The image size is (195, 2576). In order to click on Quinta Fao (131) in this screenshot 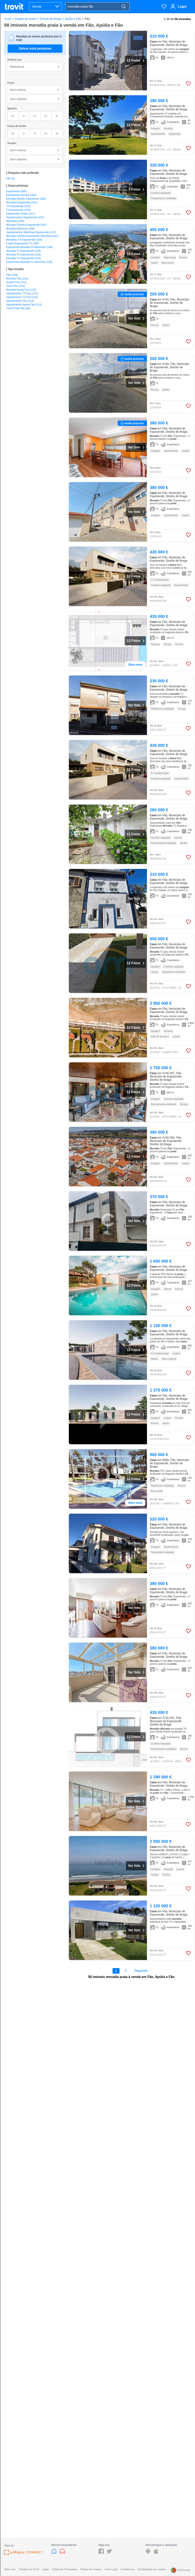, I will do `click(16, 282)`.